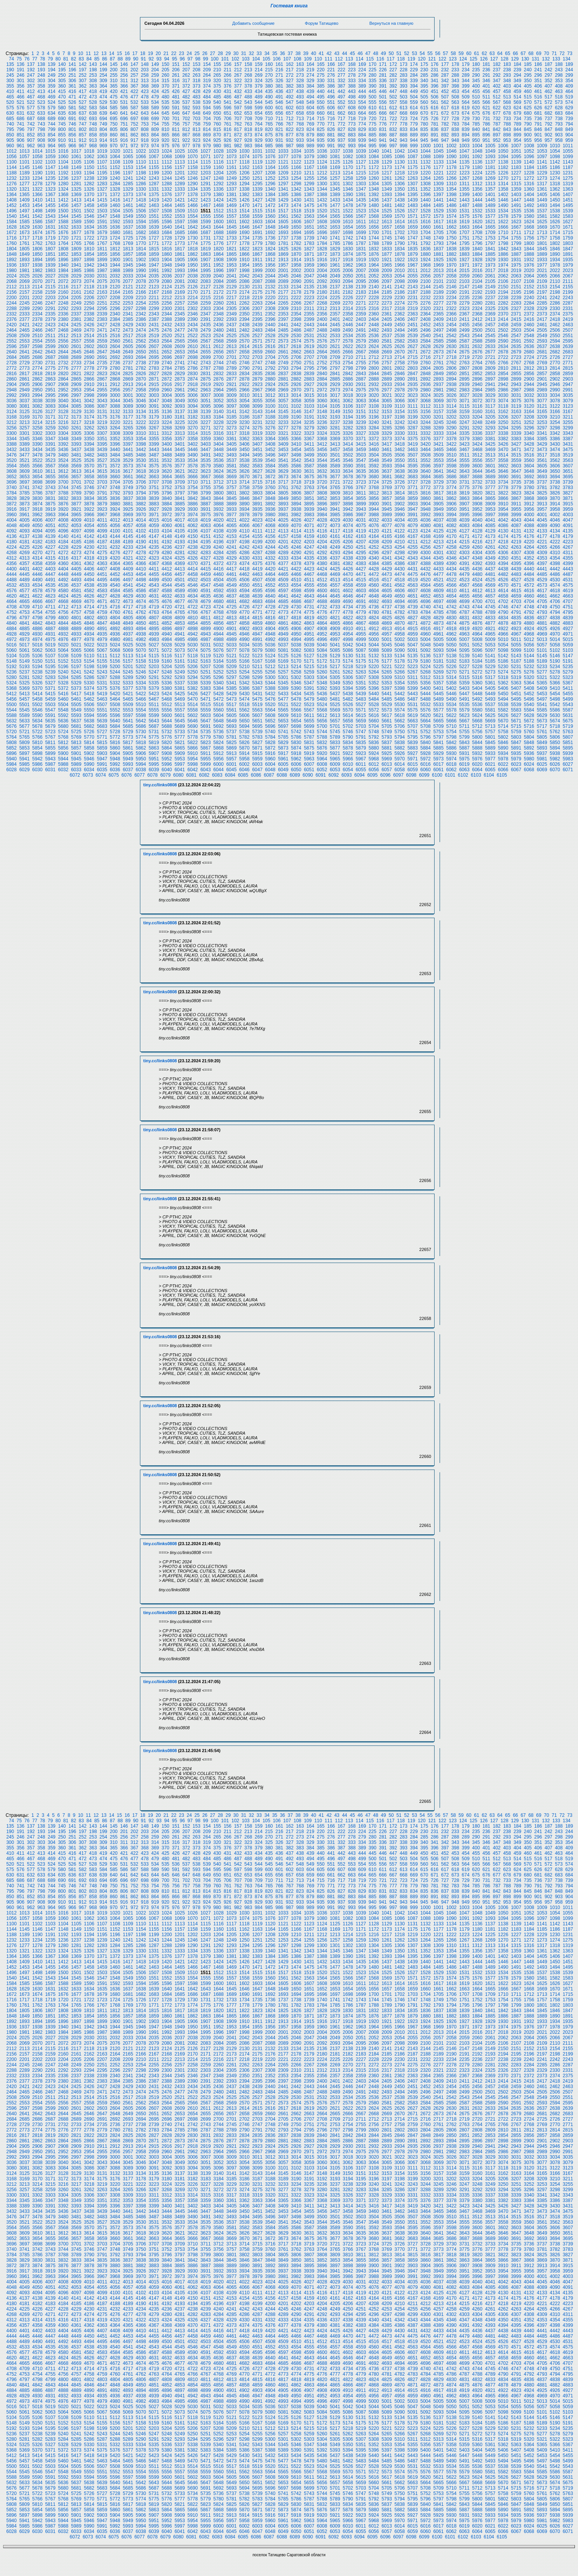 This screenshot has height=2576, width=578. Describe the element at coordinates (179, 438) in the screenshot. I see `3357` at that location.